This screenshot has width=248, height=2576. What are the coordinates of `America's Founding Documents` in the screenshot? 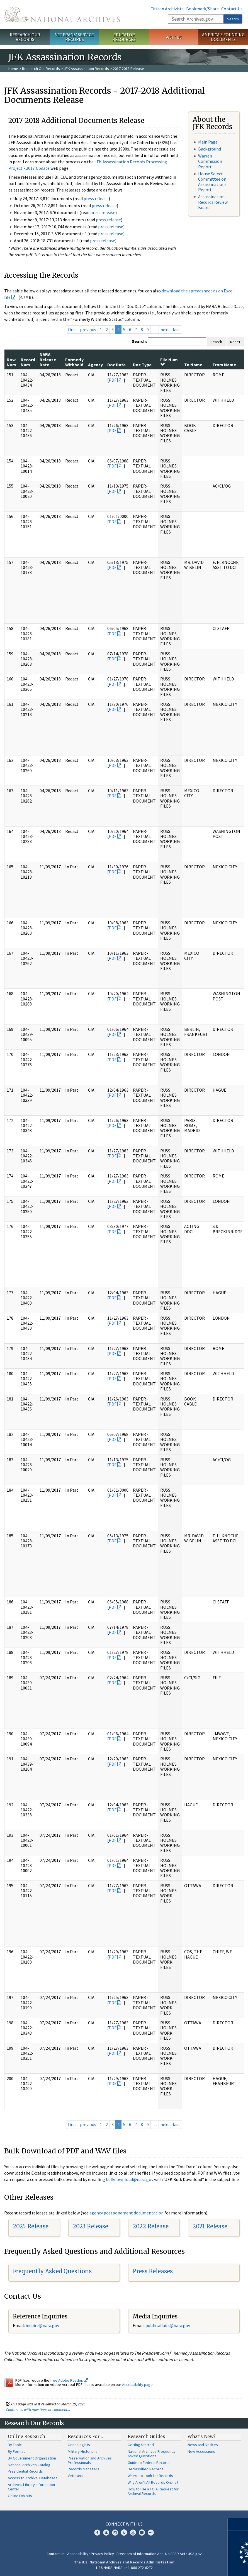 It's located at (223, 37).